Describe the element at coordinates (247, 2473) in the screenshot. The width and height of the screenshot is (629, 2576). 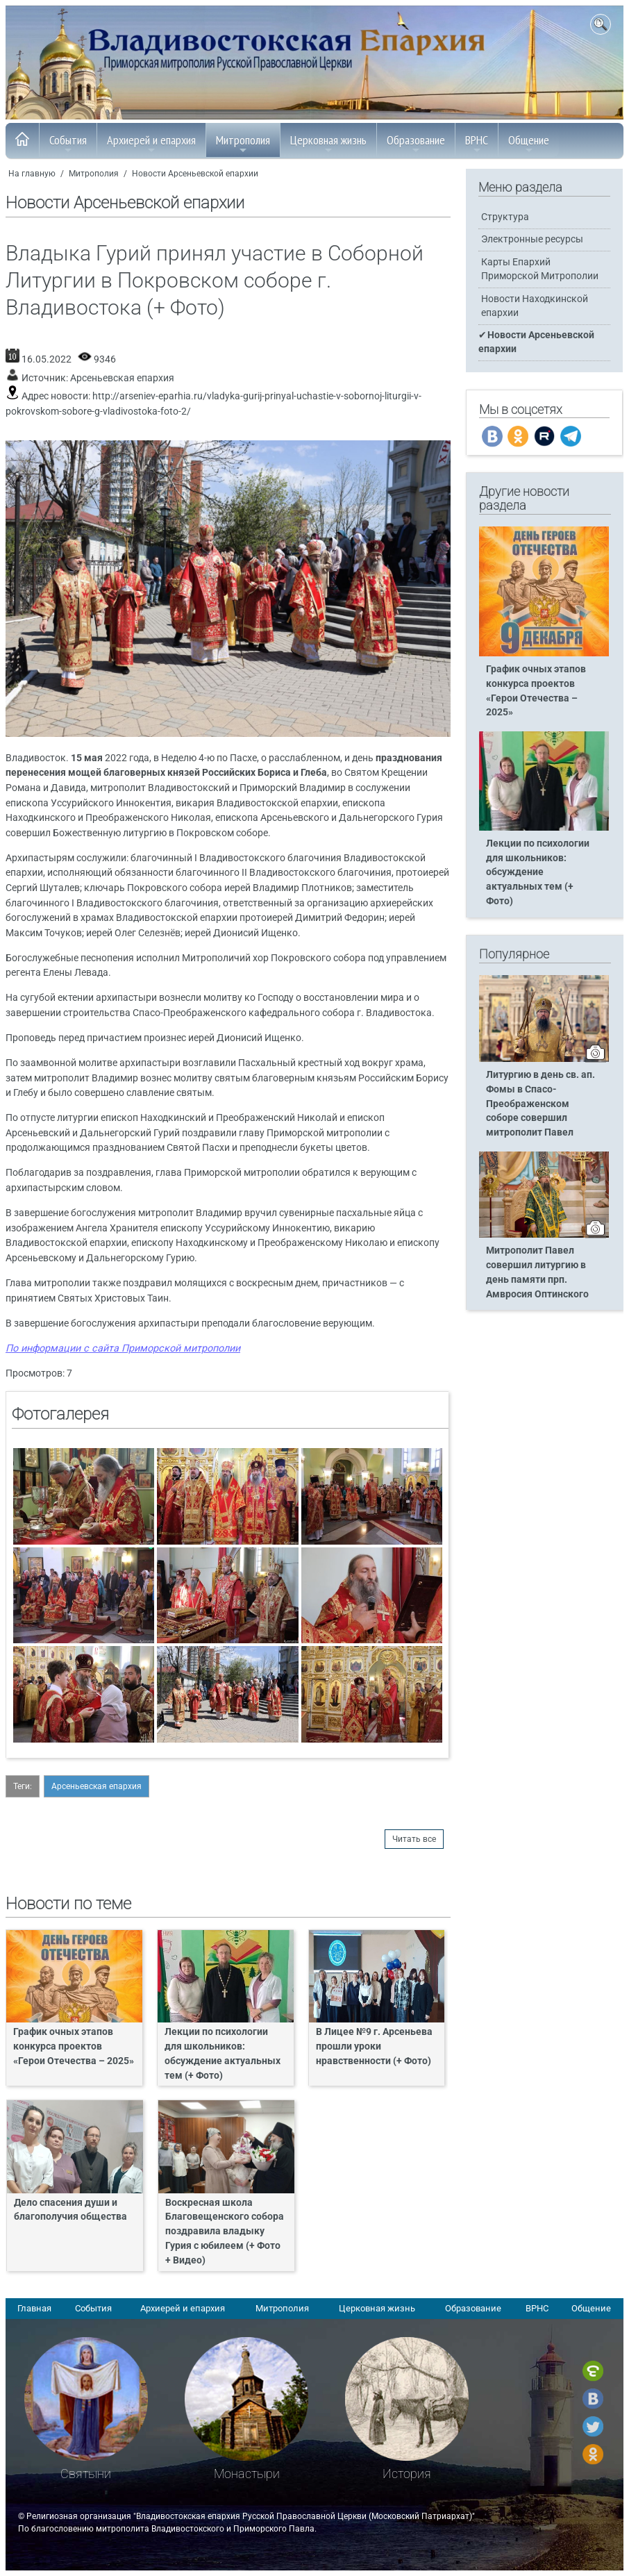
I see `Монастыри` at that location.